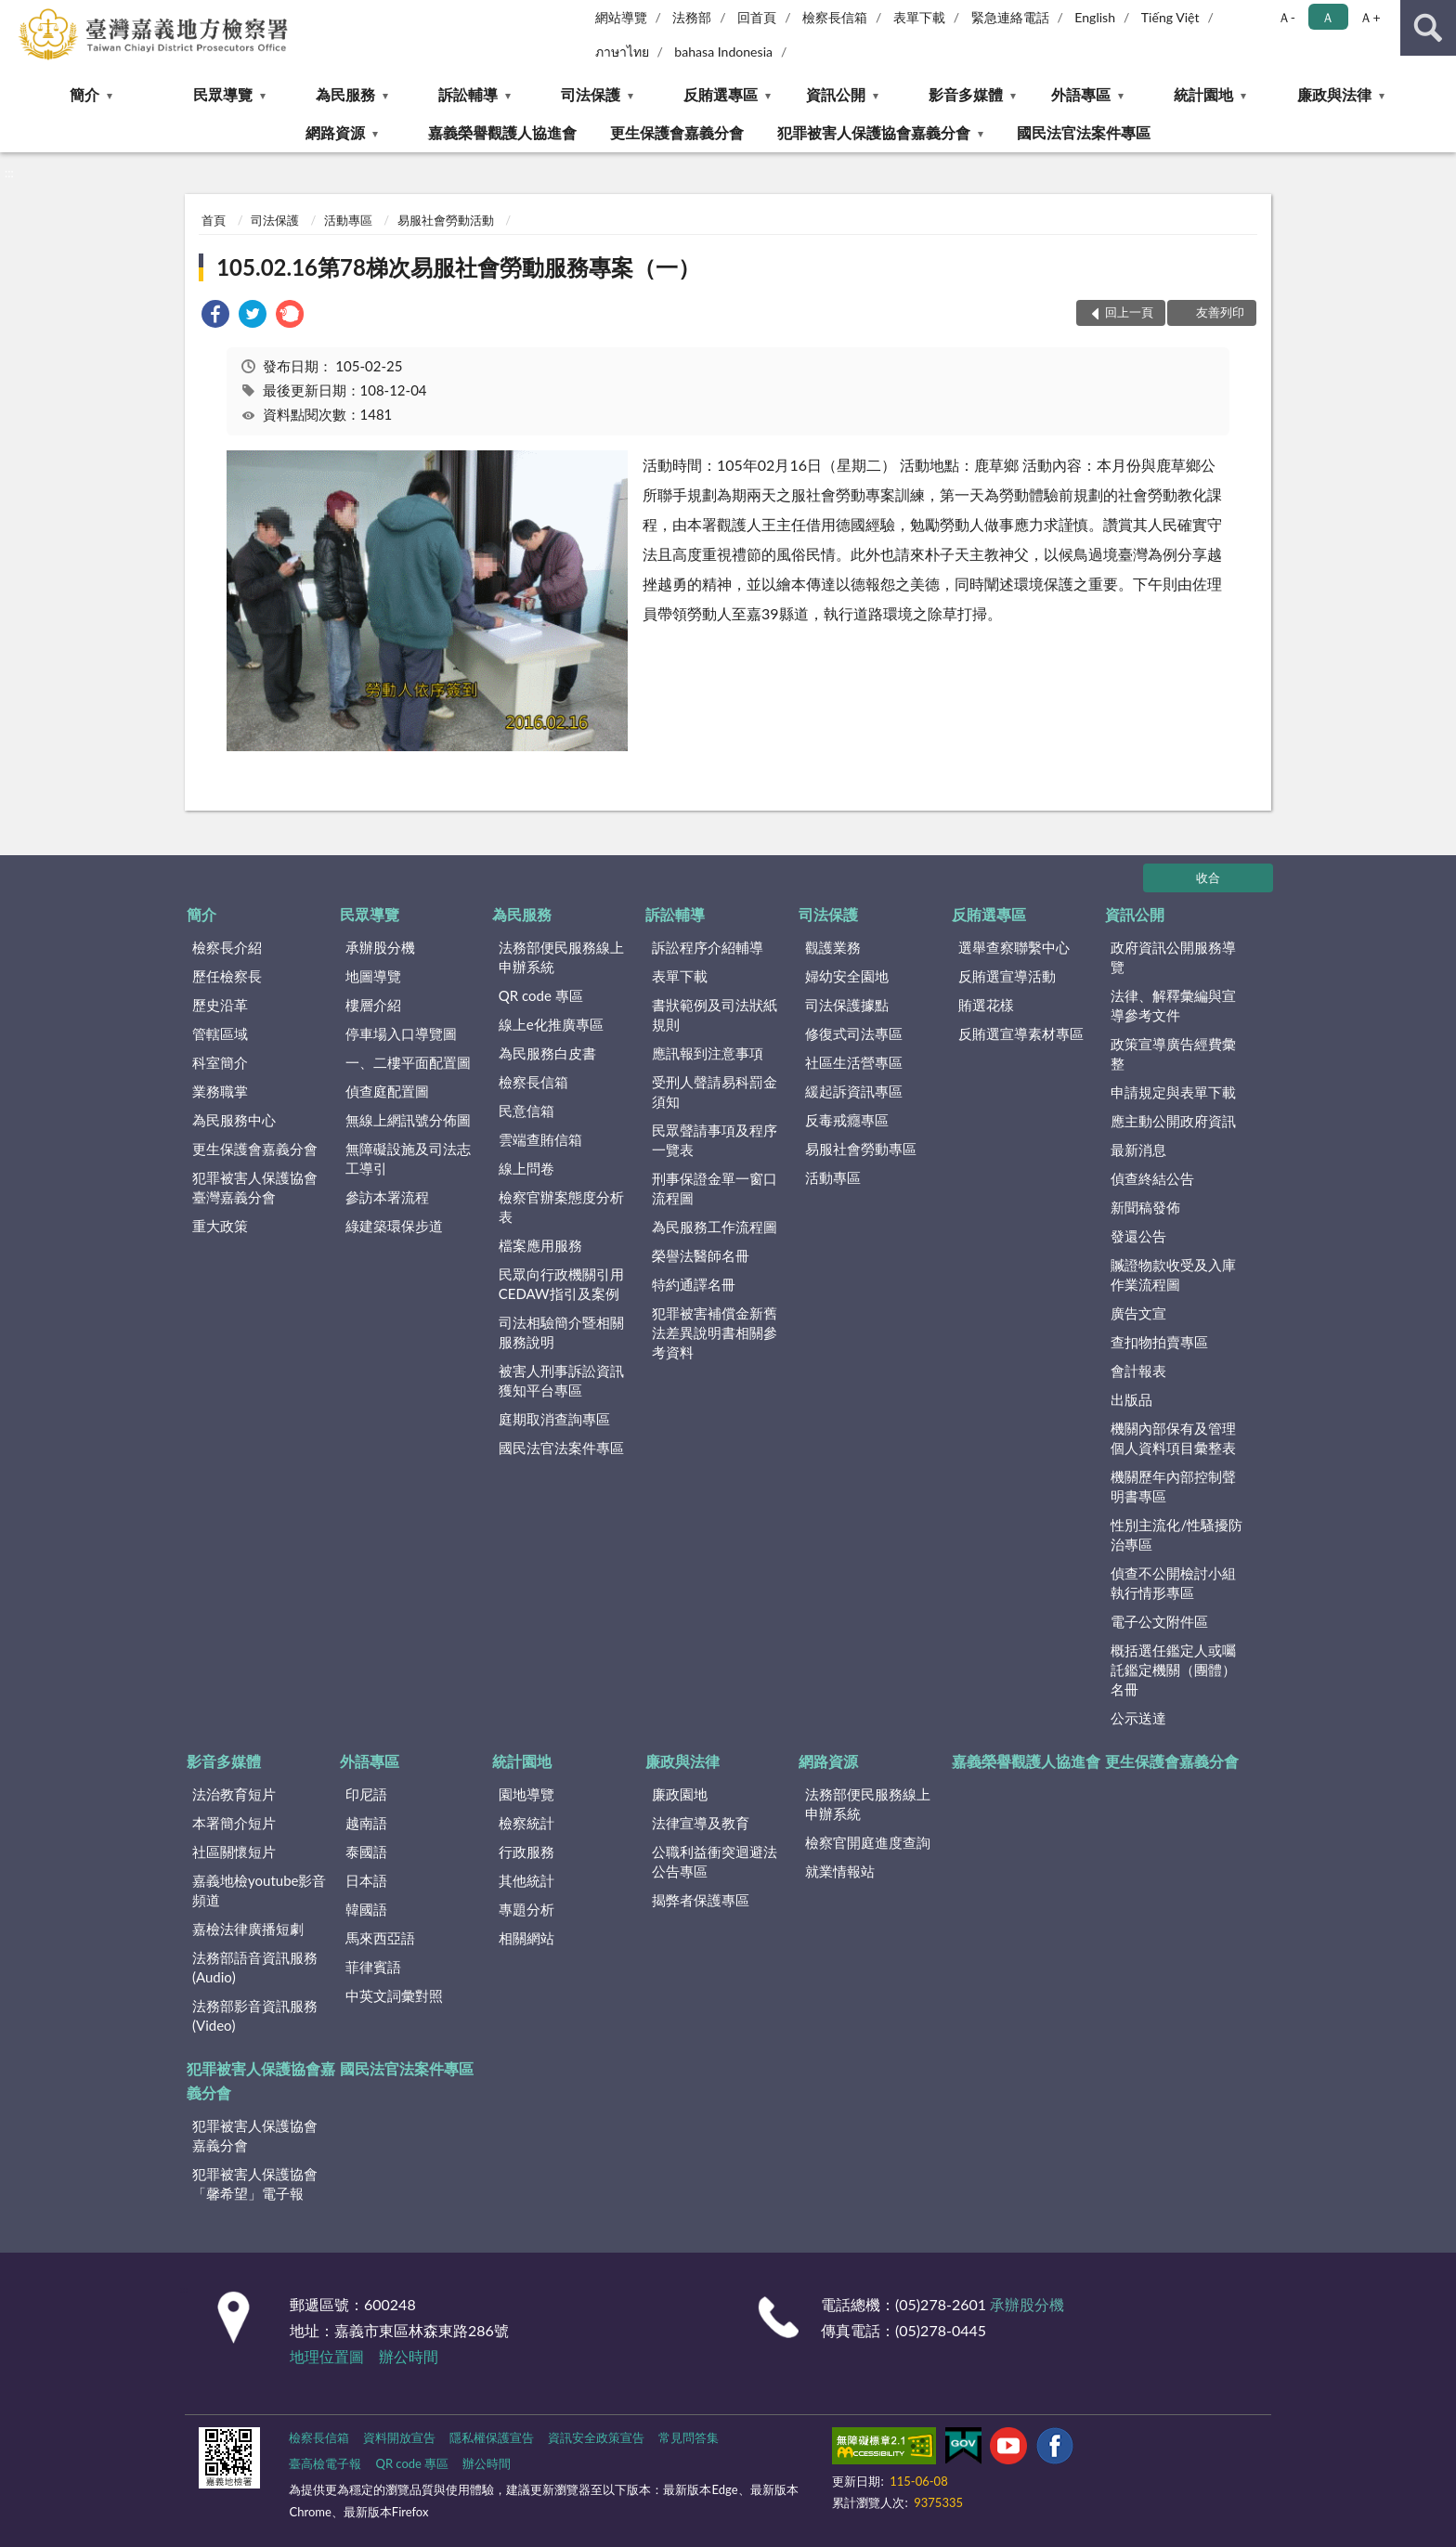 The image size is (1456, 2547). What do you see at coordinates (234, 1851) in the screenshot?
I see `社區關懷短片` at bounding box center [234, 1851].